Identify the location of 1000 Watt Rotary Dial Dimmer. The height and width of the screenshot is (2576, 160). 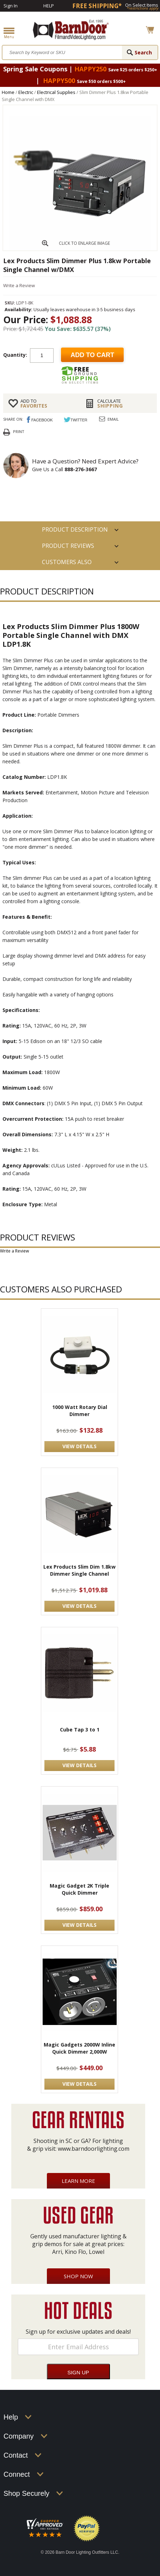
(79, 1410).